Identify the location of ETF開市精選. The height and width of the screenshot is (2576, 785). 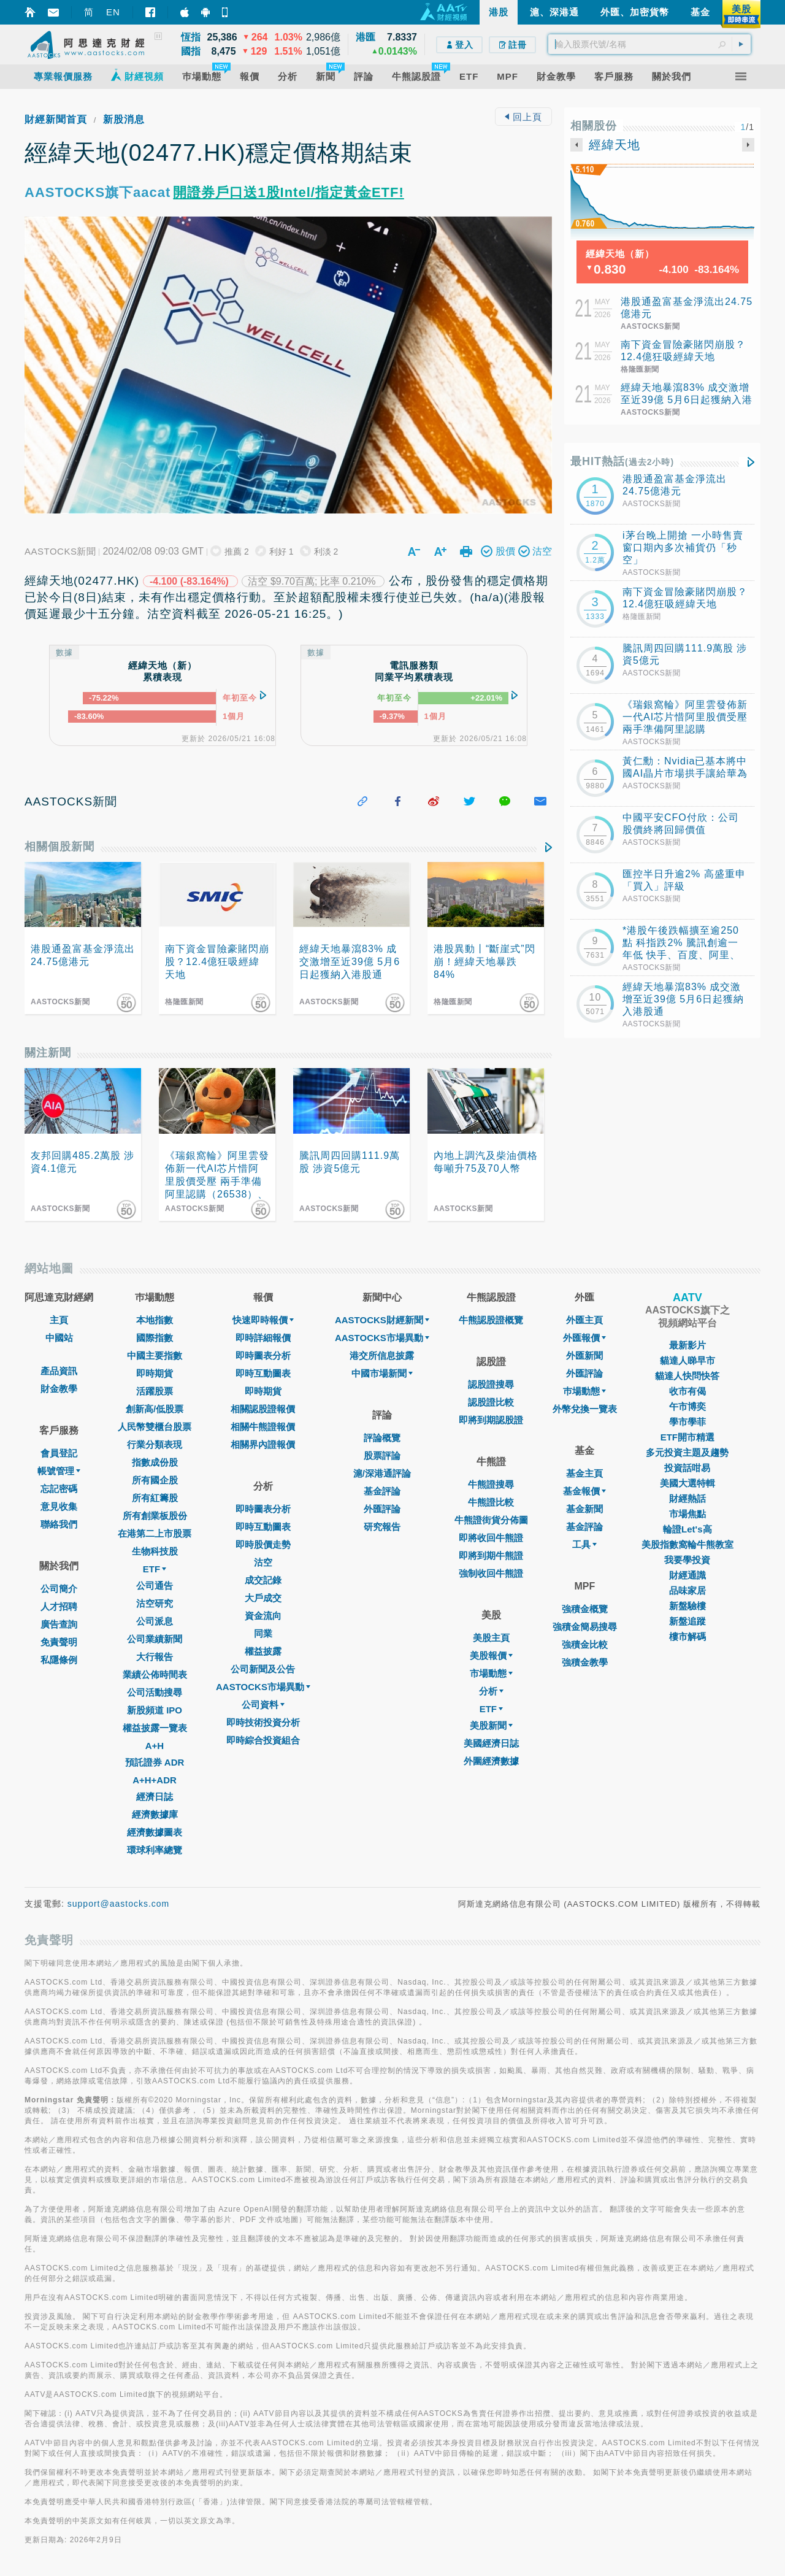
(687, 1437).